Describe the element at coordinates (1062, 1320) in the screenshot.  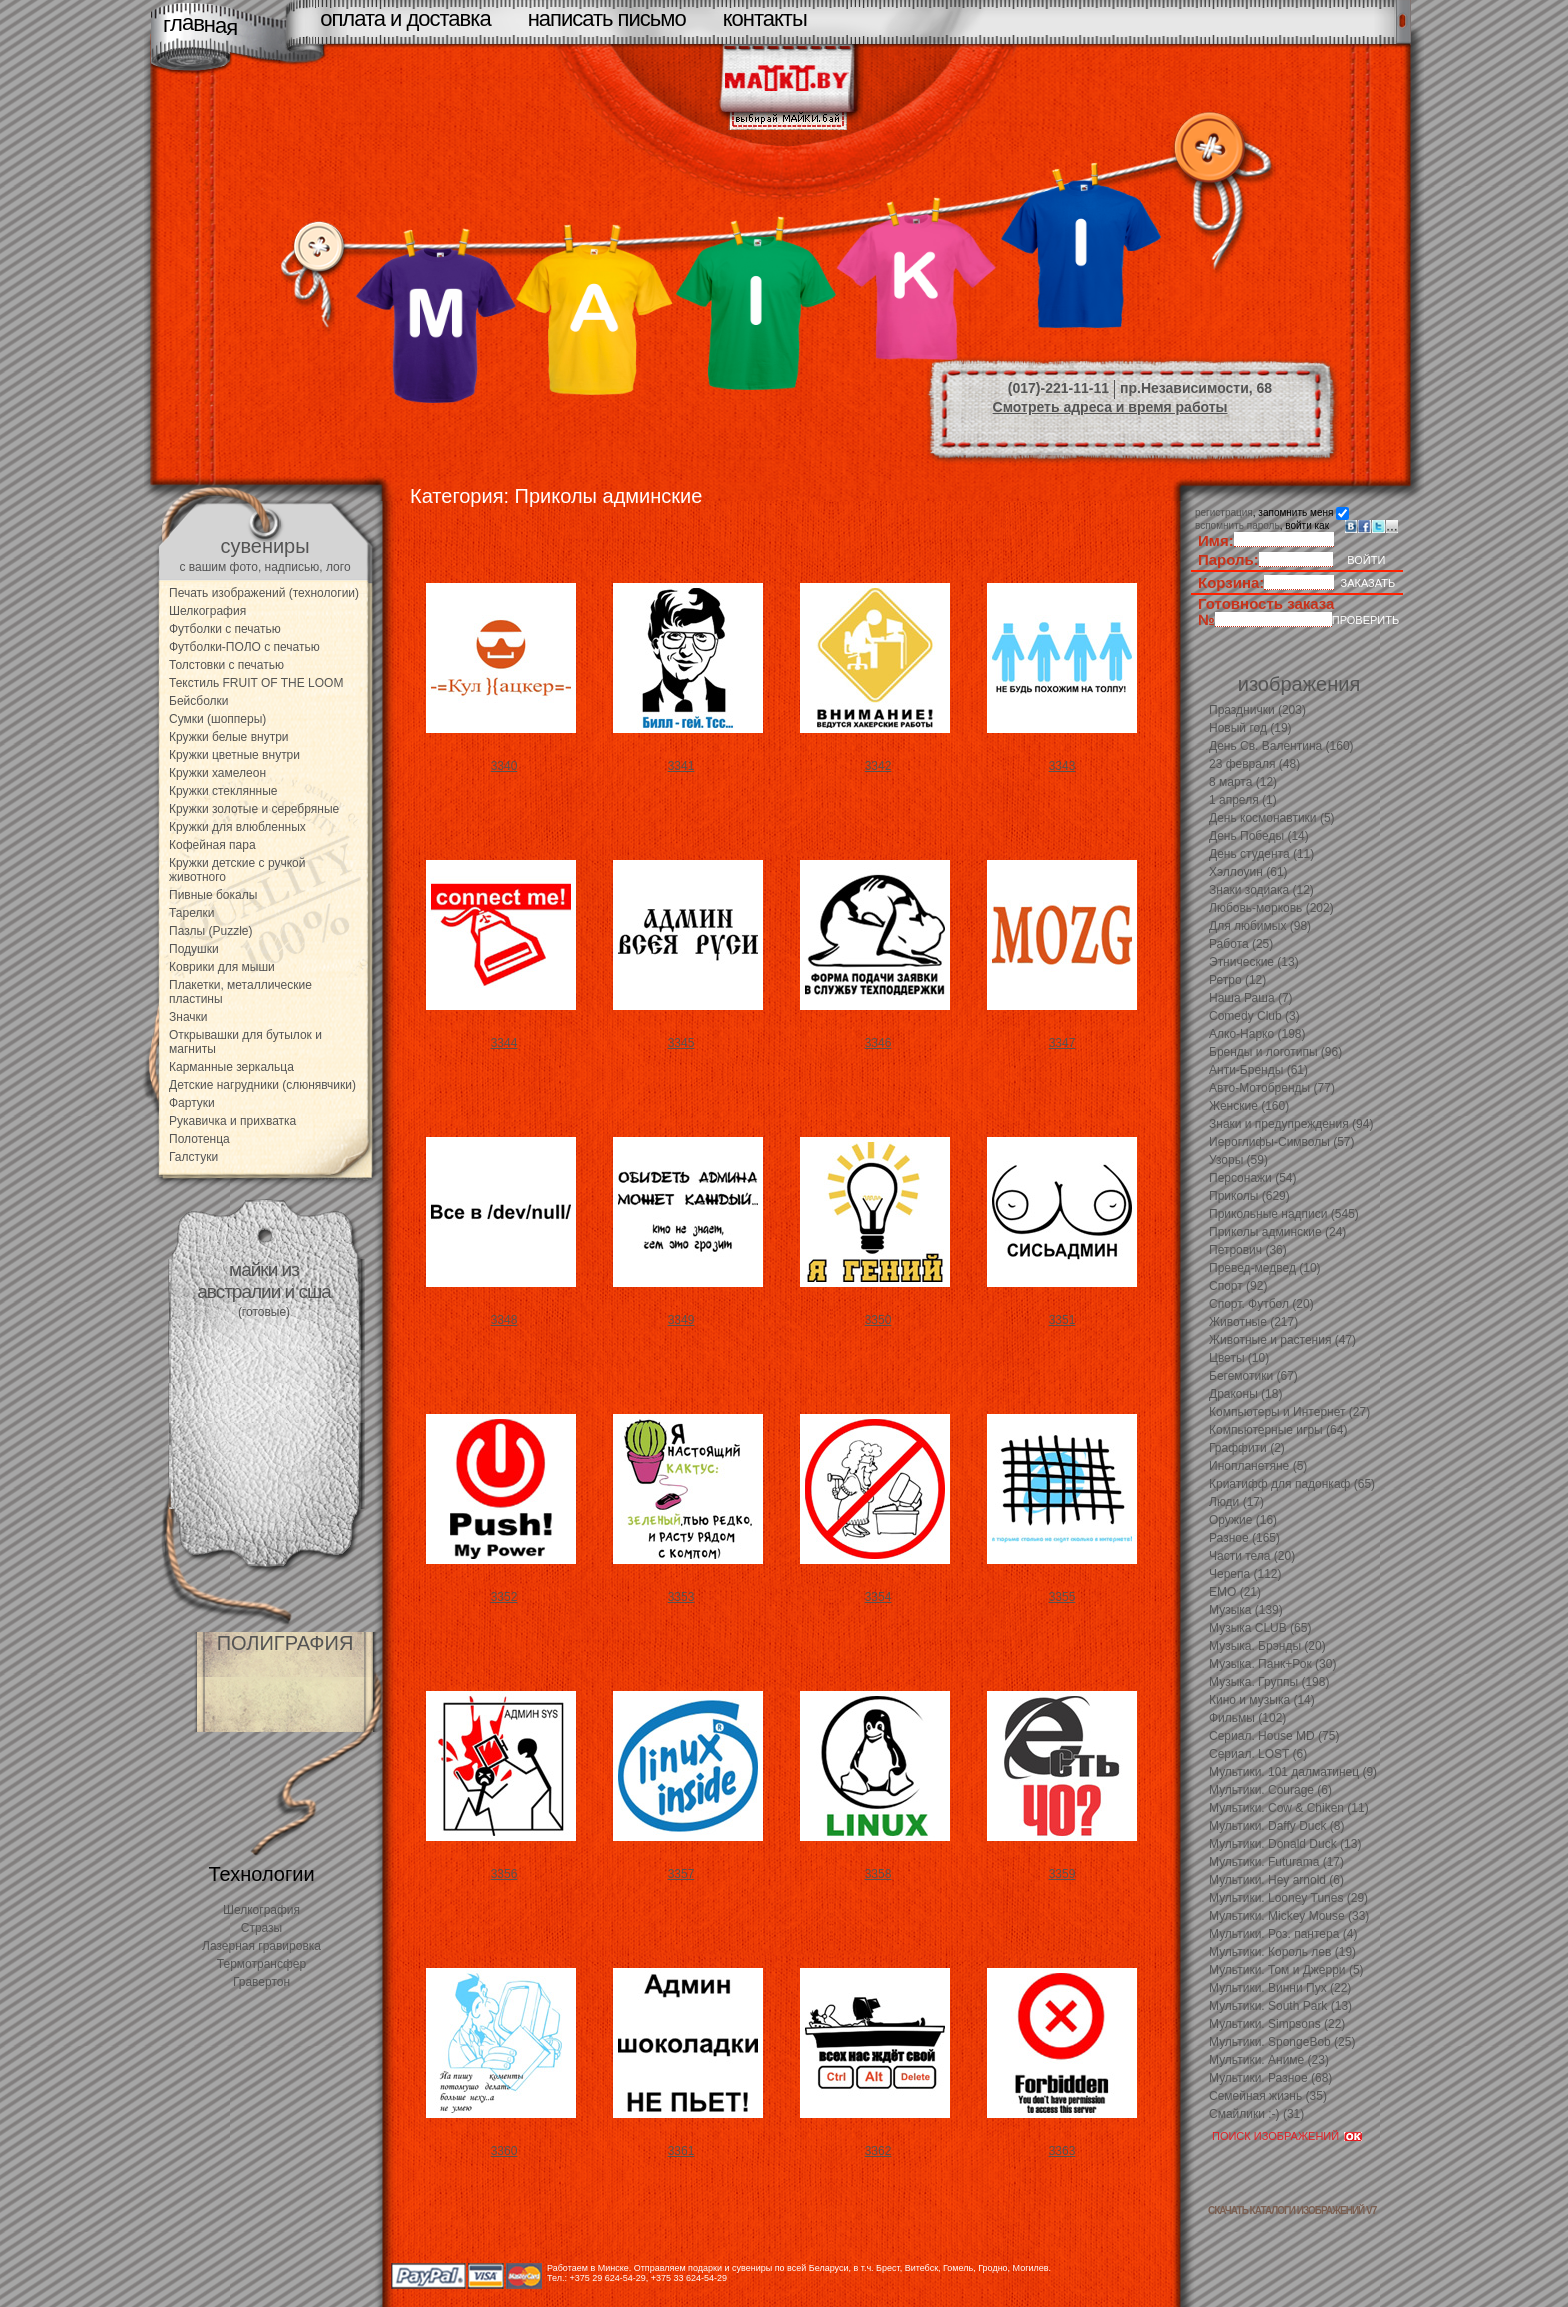
I see `3351` at that location.